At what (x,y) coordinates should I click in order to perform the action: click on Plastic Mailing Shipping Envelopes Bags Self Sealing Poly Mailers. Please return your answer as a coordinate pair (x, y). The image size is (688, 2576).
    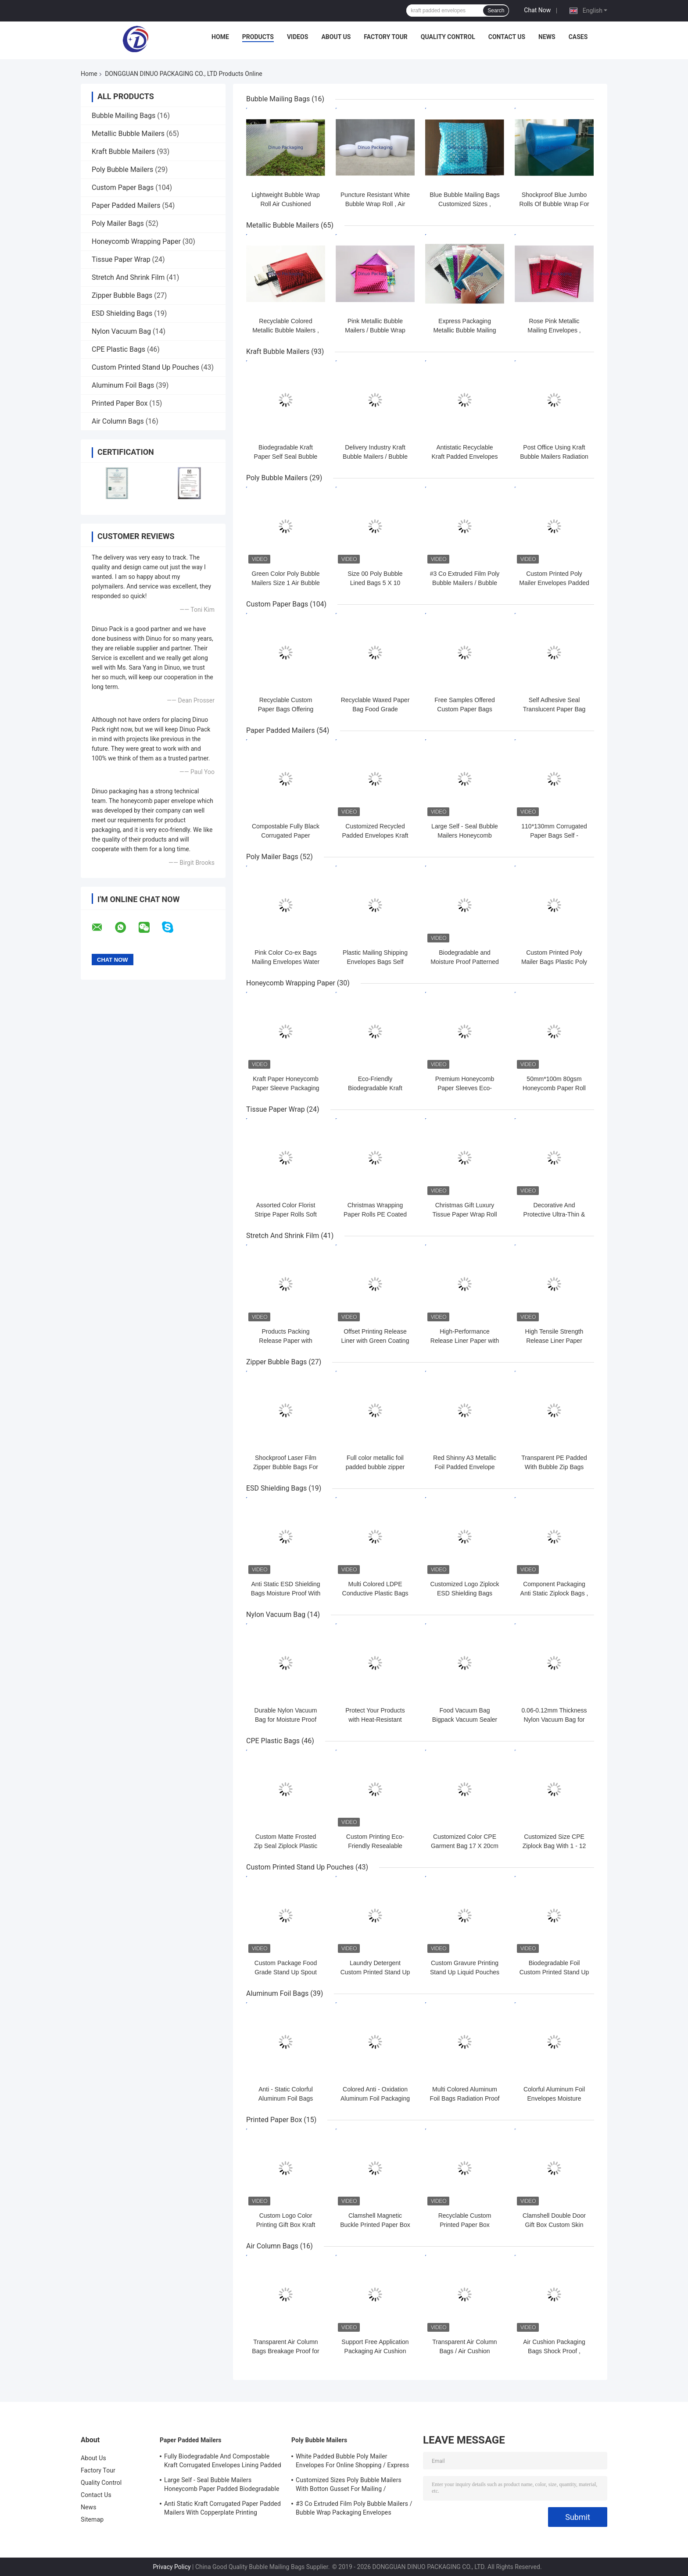
    Looking at the image, I should click on (375, 961).